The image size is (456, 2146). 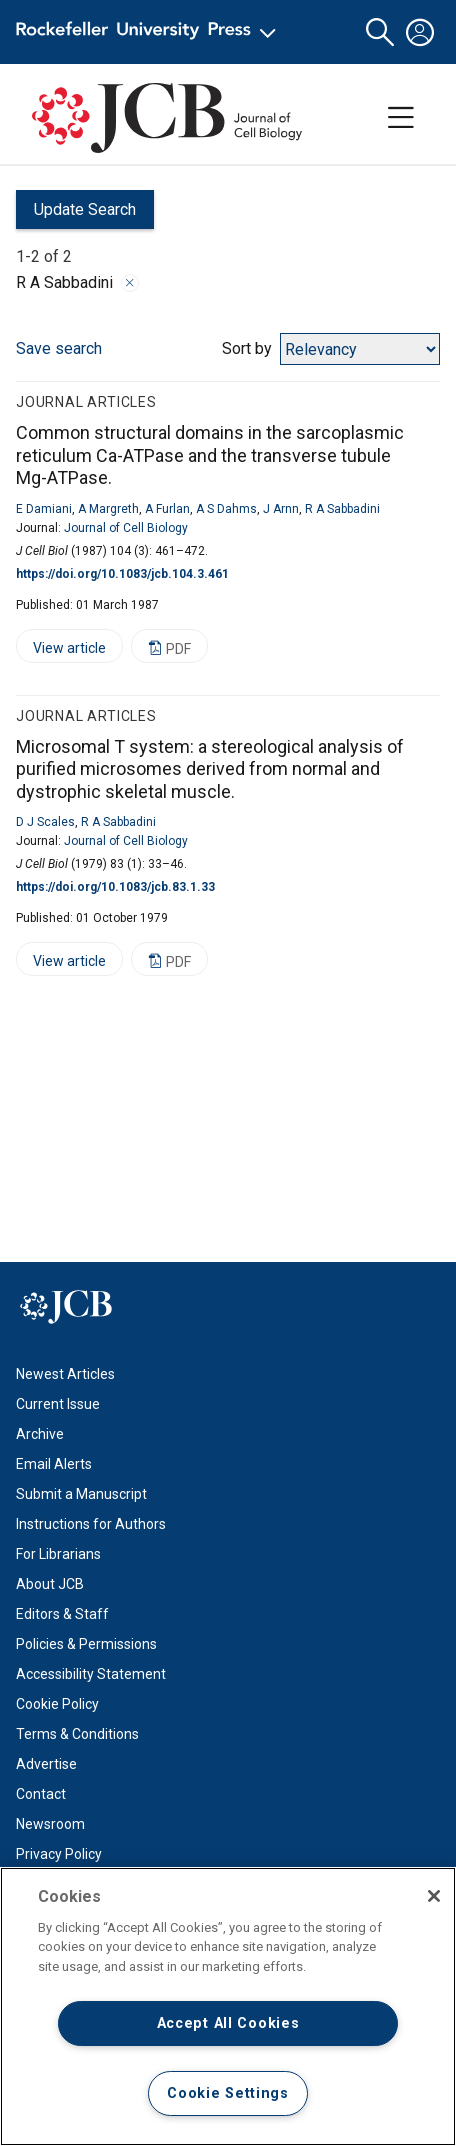 What do you see at coordinates (281, 509) in the screenshot?
I see `J Arnn` at bounding box center [281, 509].